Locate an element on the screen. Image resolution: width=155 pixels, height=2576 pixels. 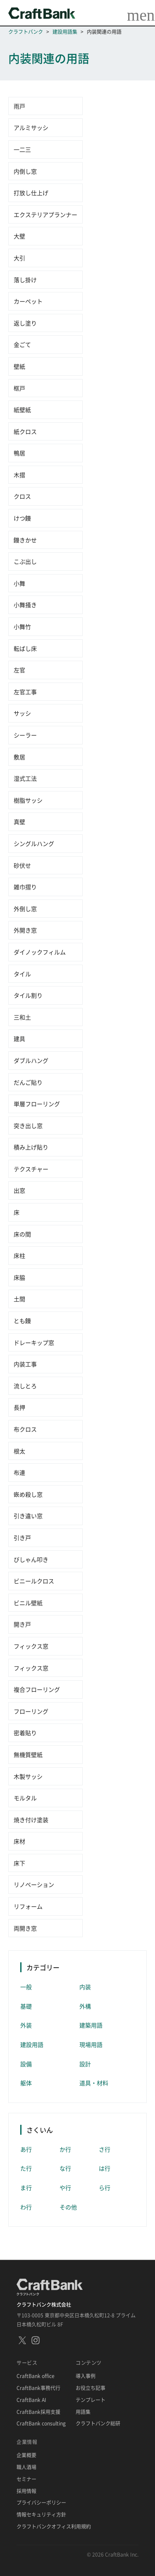
嵌め殺し窓 is located at coordinates (28, 1494).